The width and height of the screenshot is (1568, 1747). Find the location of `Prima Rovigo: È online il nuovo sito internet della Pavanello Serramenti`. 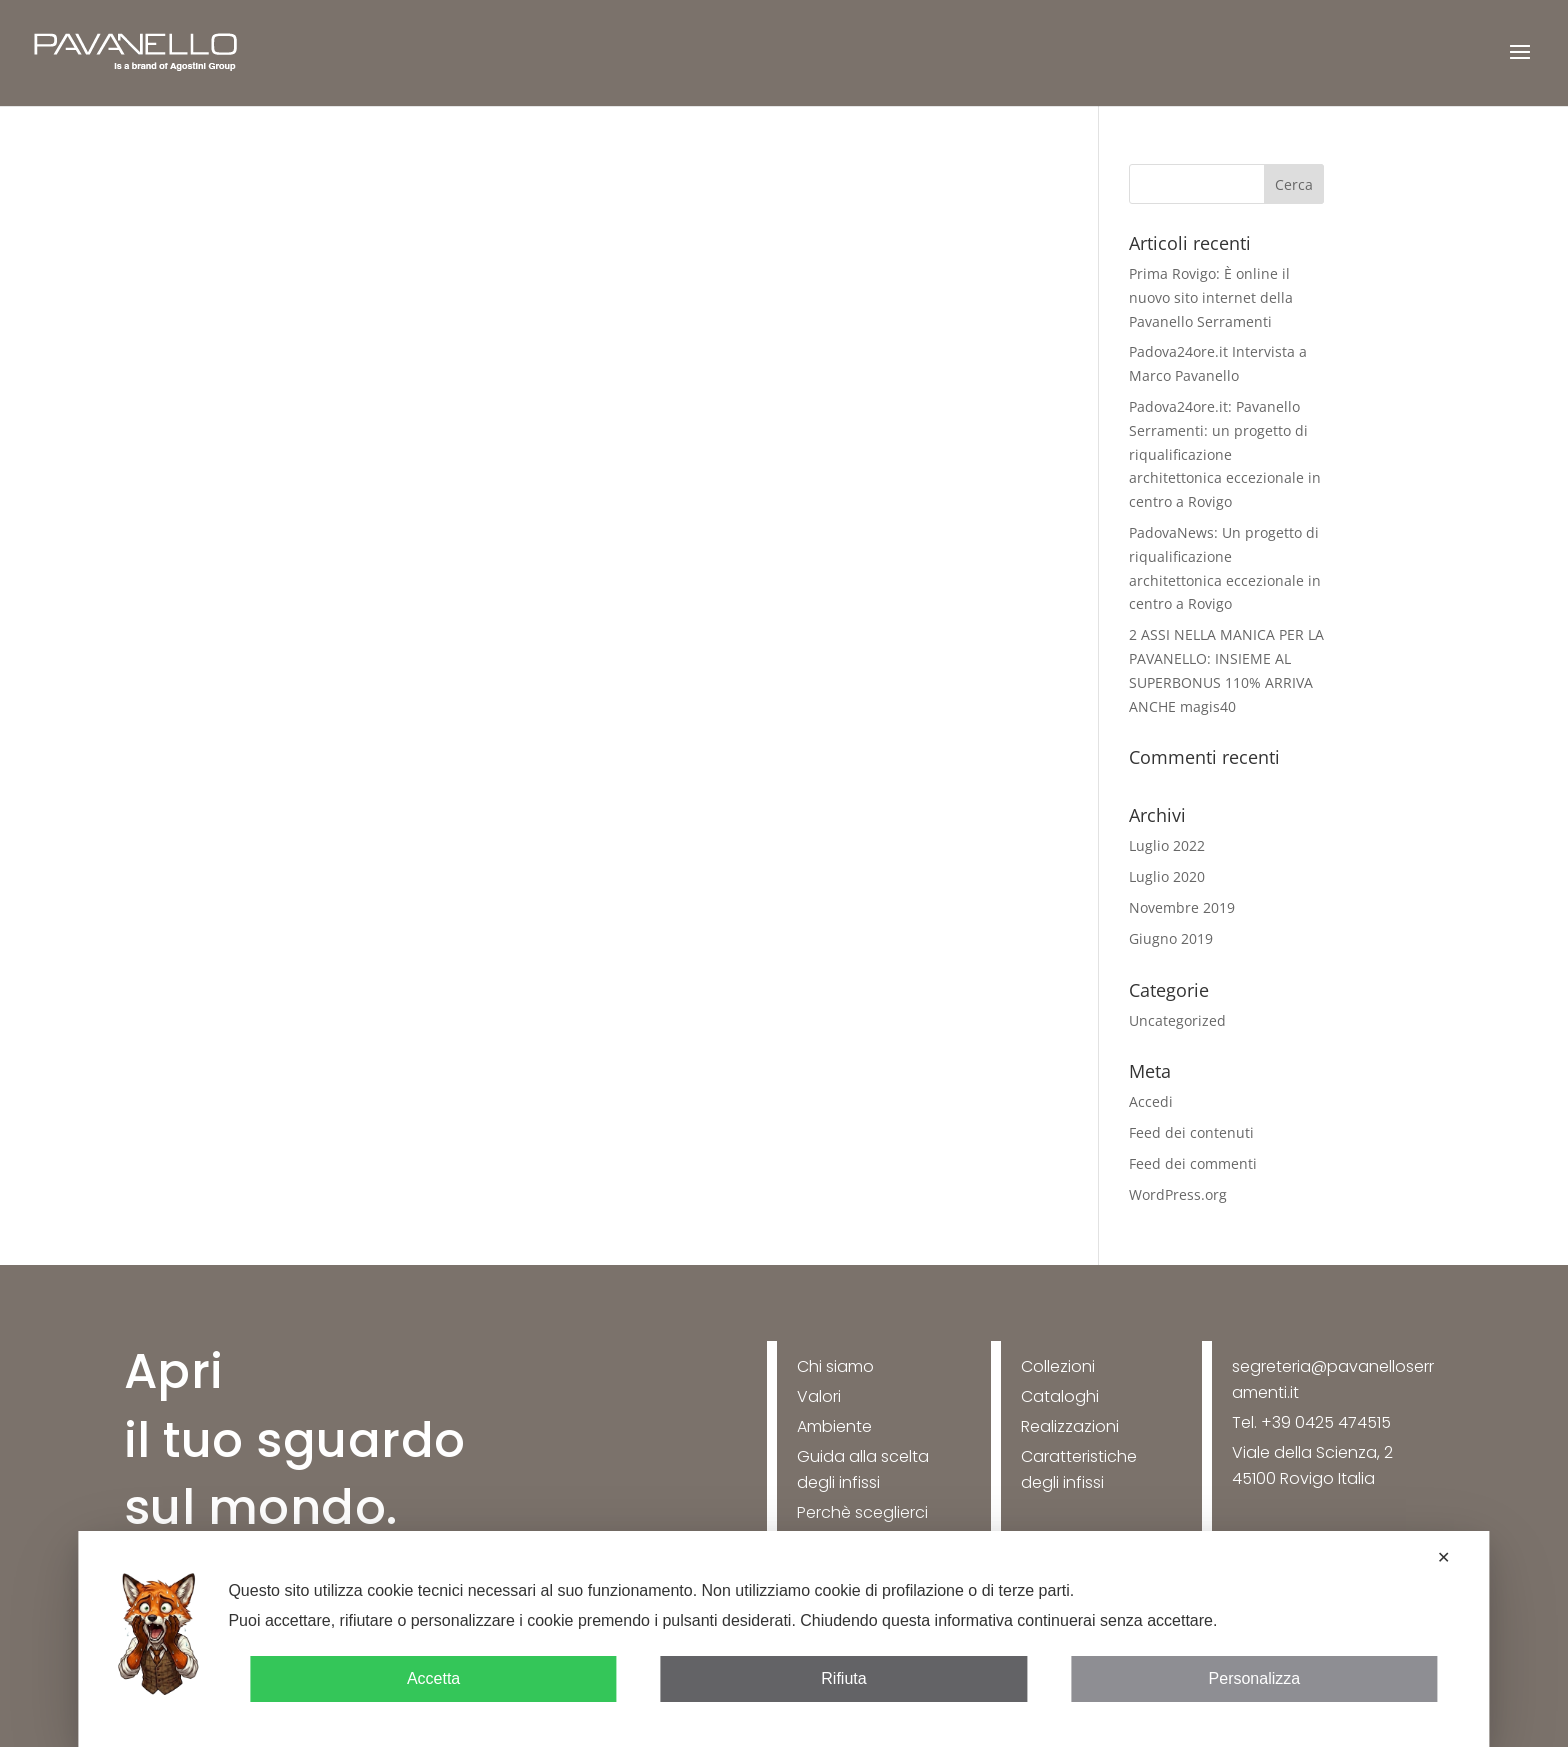

Prima Rovigo: È online il nuovo sito internet della Pavanello Serramenti is located at coordinates (1211, 297).